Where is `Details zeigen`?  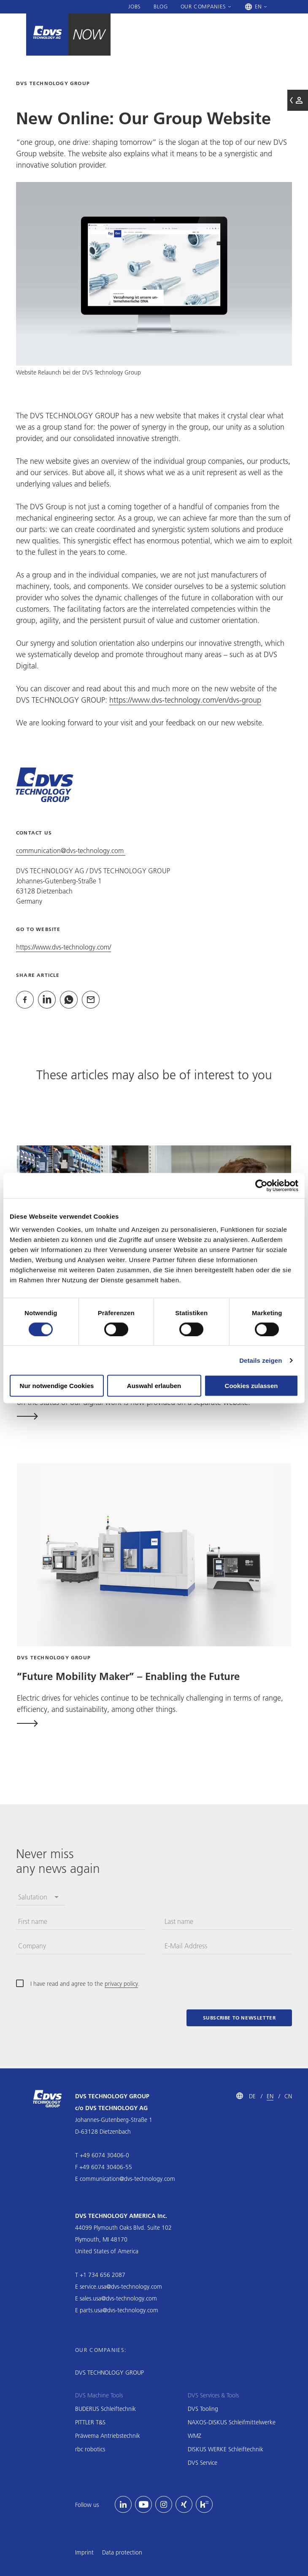 Details zeigen is located at coordinates (260, 1360).